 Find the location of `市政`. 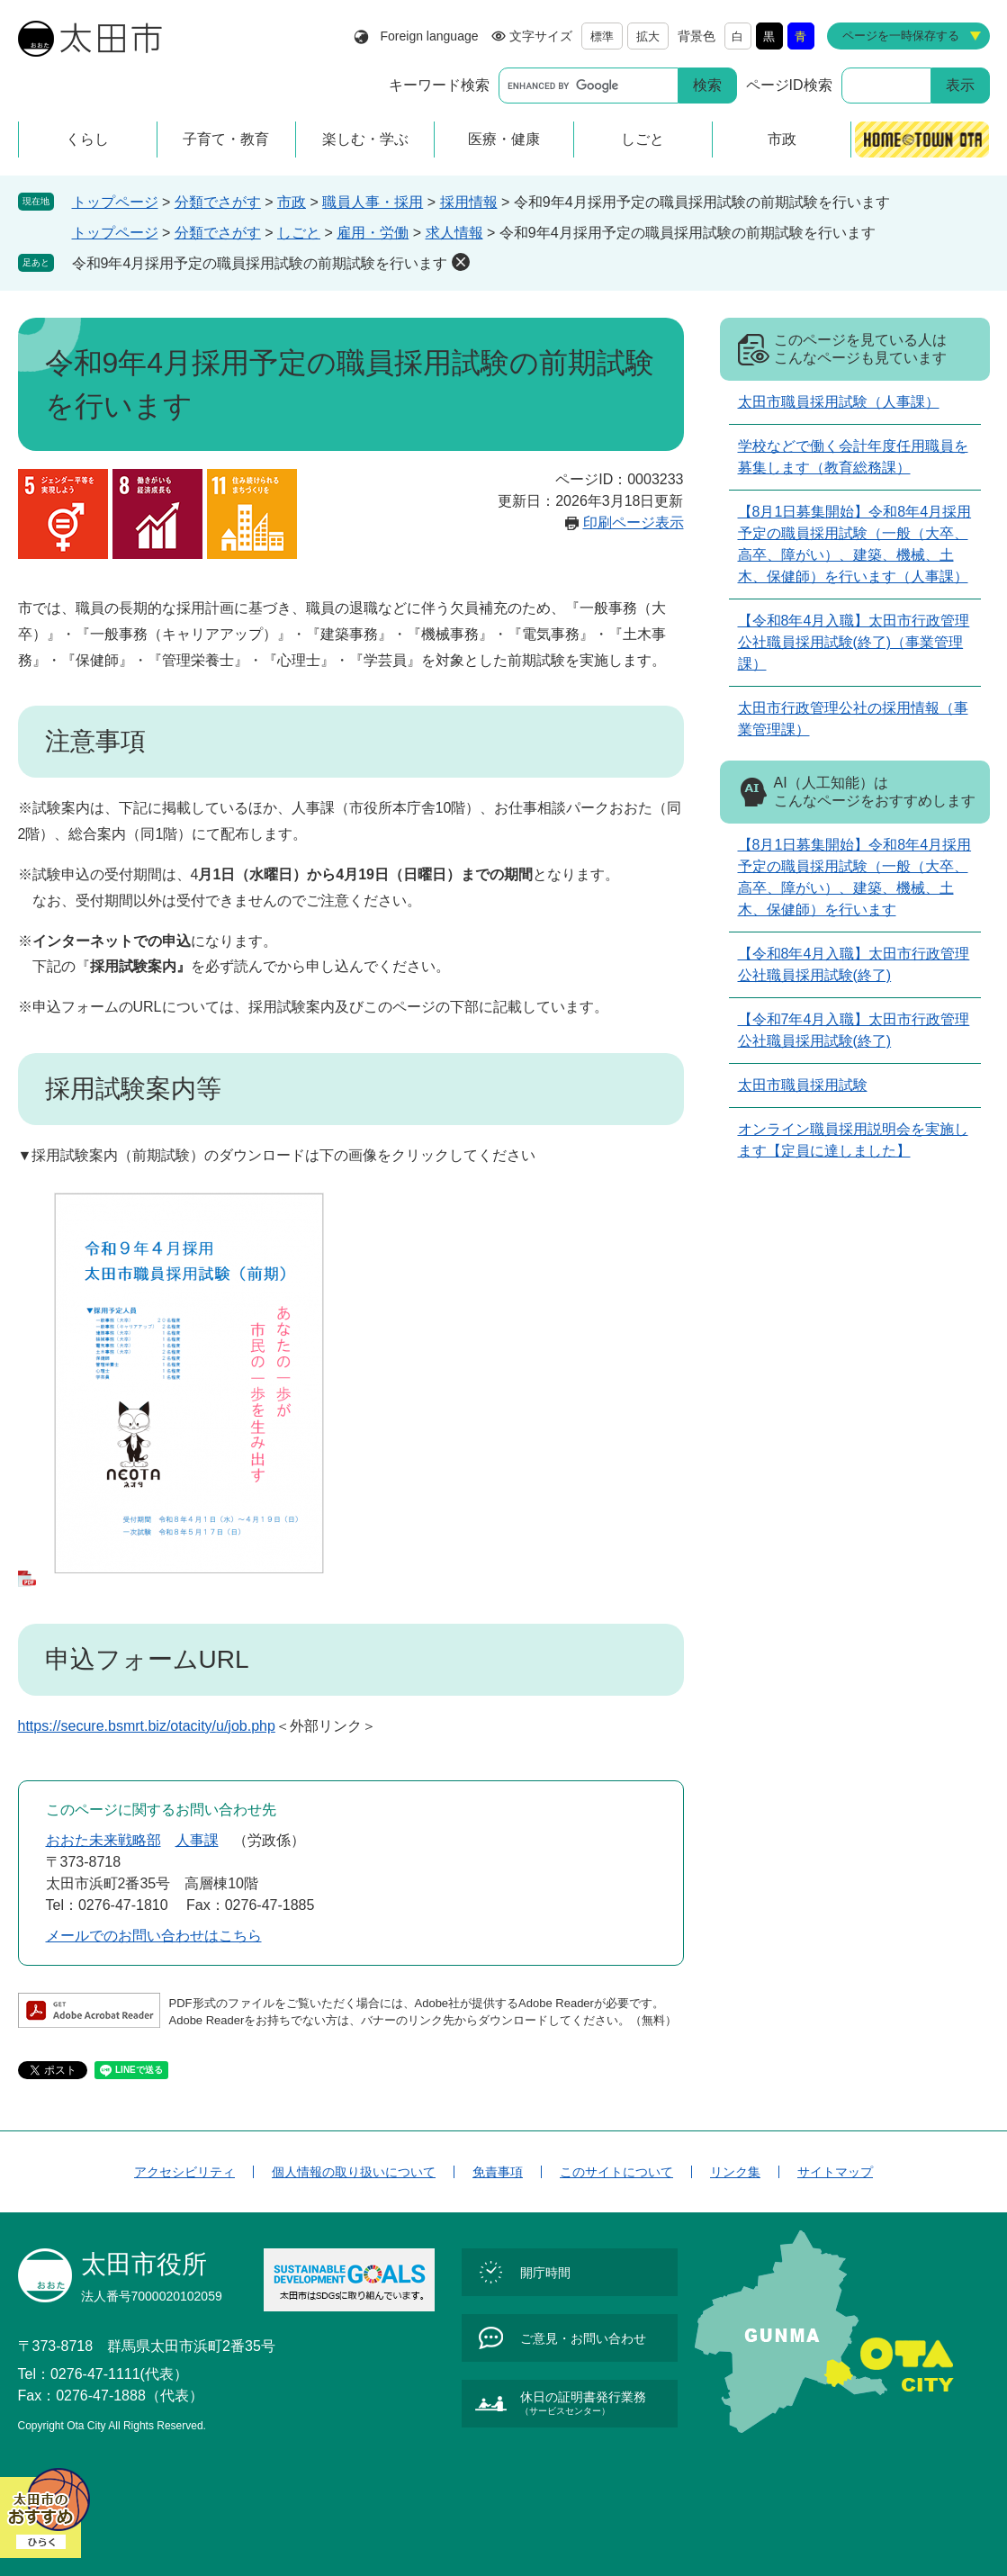

市政 is located at coordinates (291, 202).